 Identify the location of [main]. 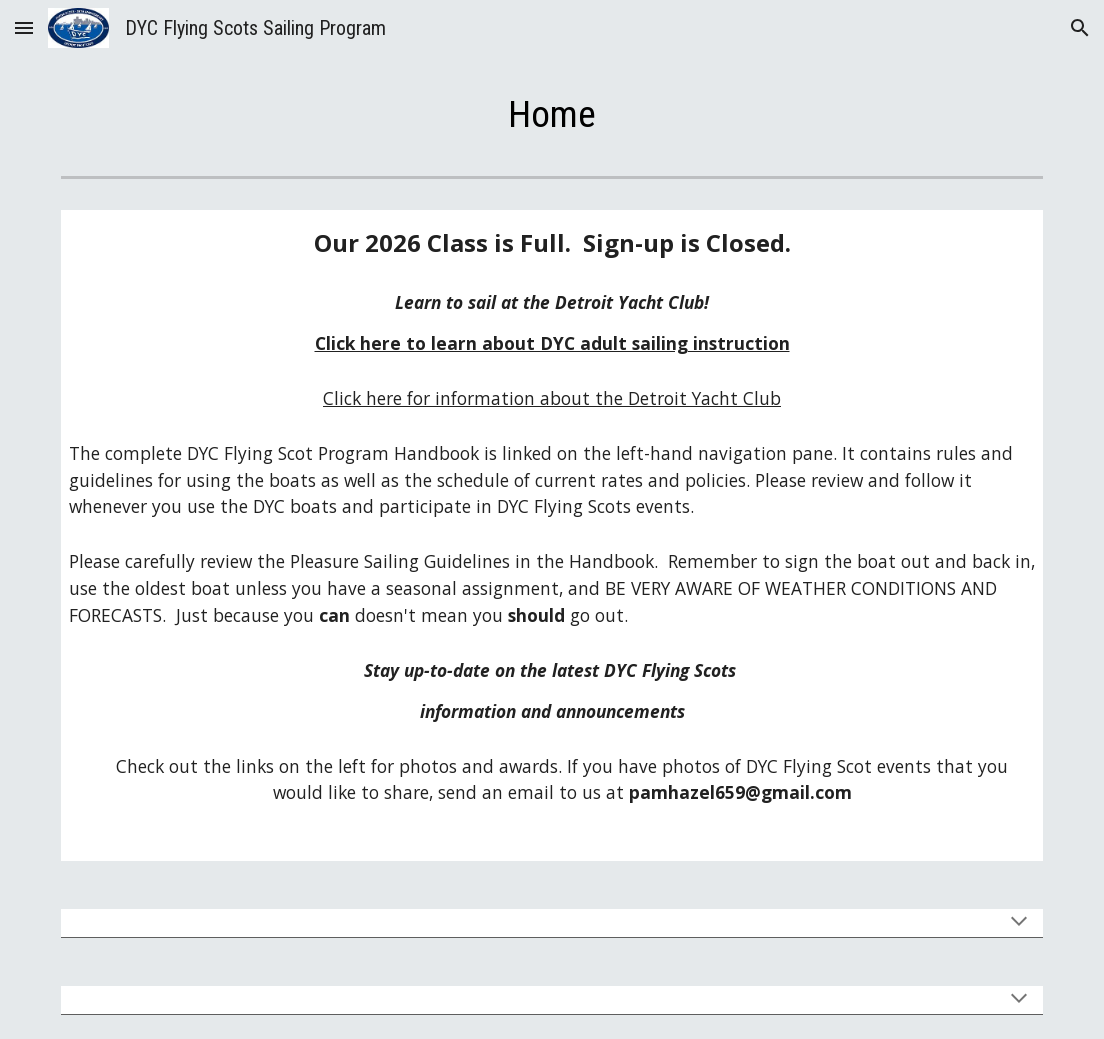
(552, 114).